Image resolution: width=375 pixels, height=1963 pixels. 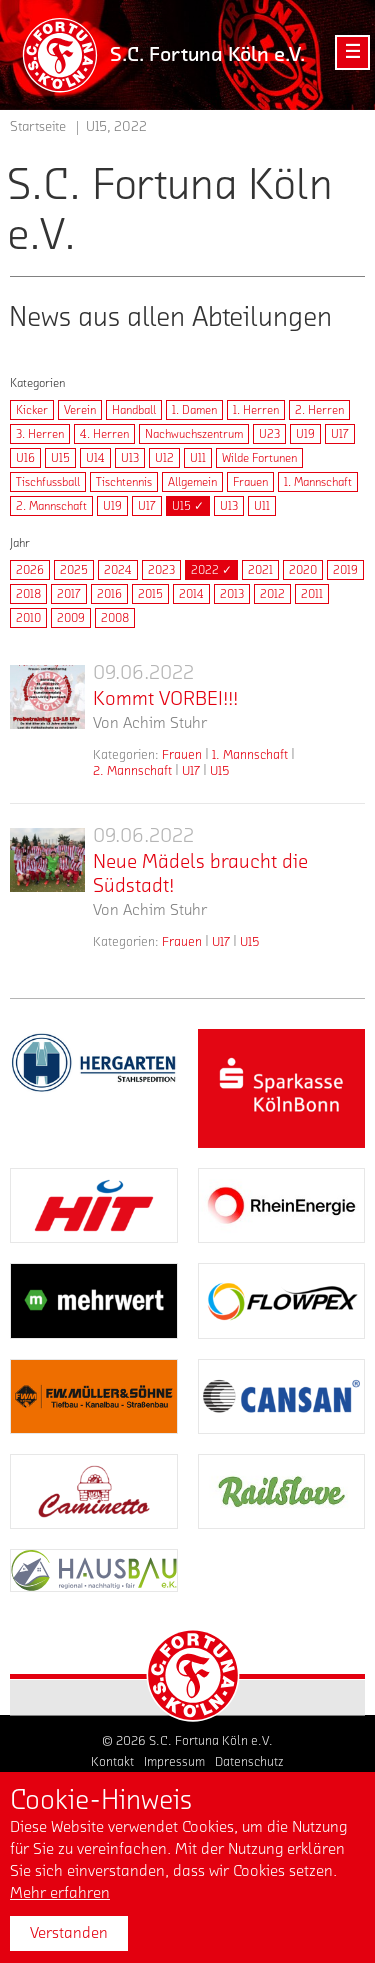 What do you see at coordinates (134, 410) in the screenshot?
I see `Handball` at bounding box center [134, 410].